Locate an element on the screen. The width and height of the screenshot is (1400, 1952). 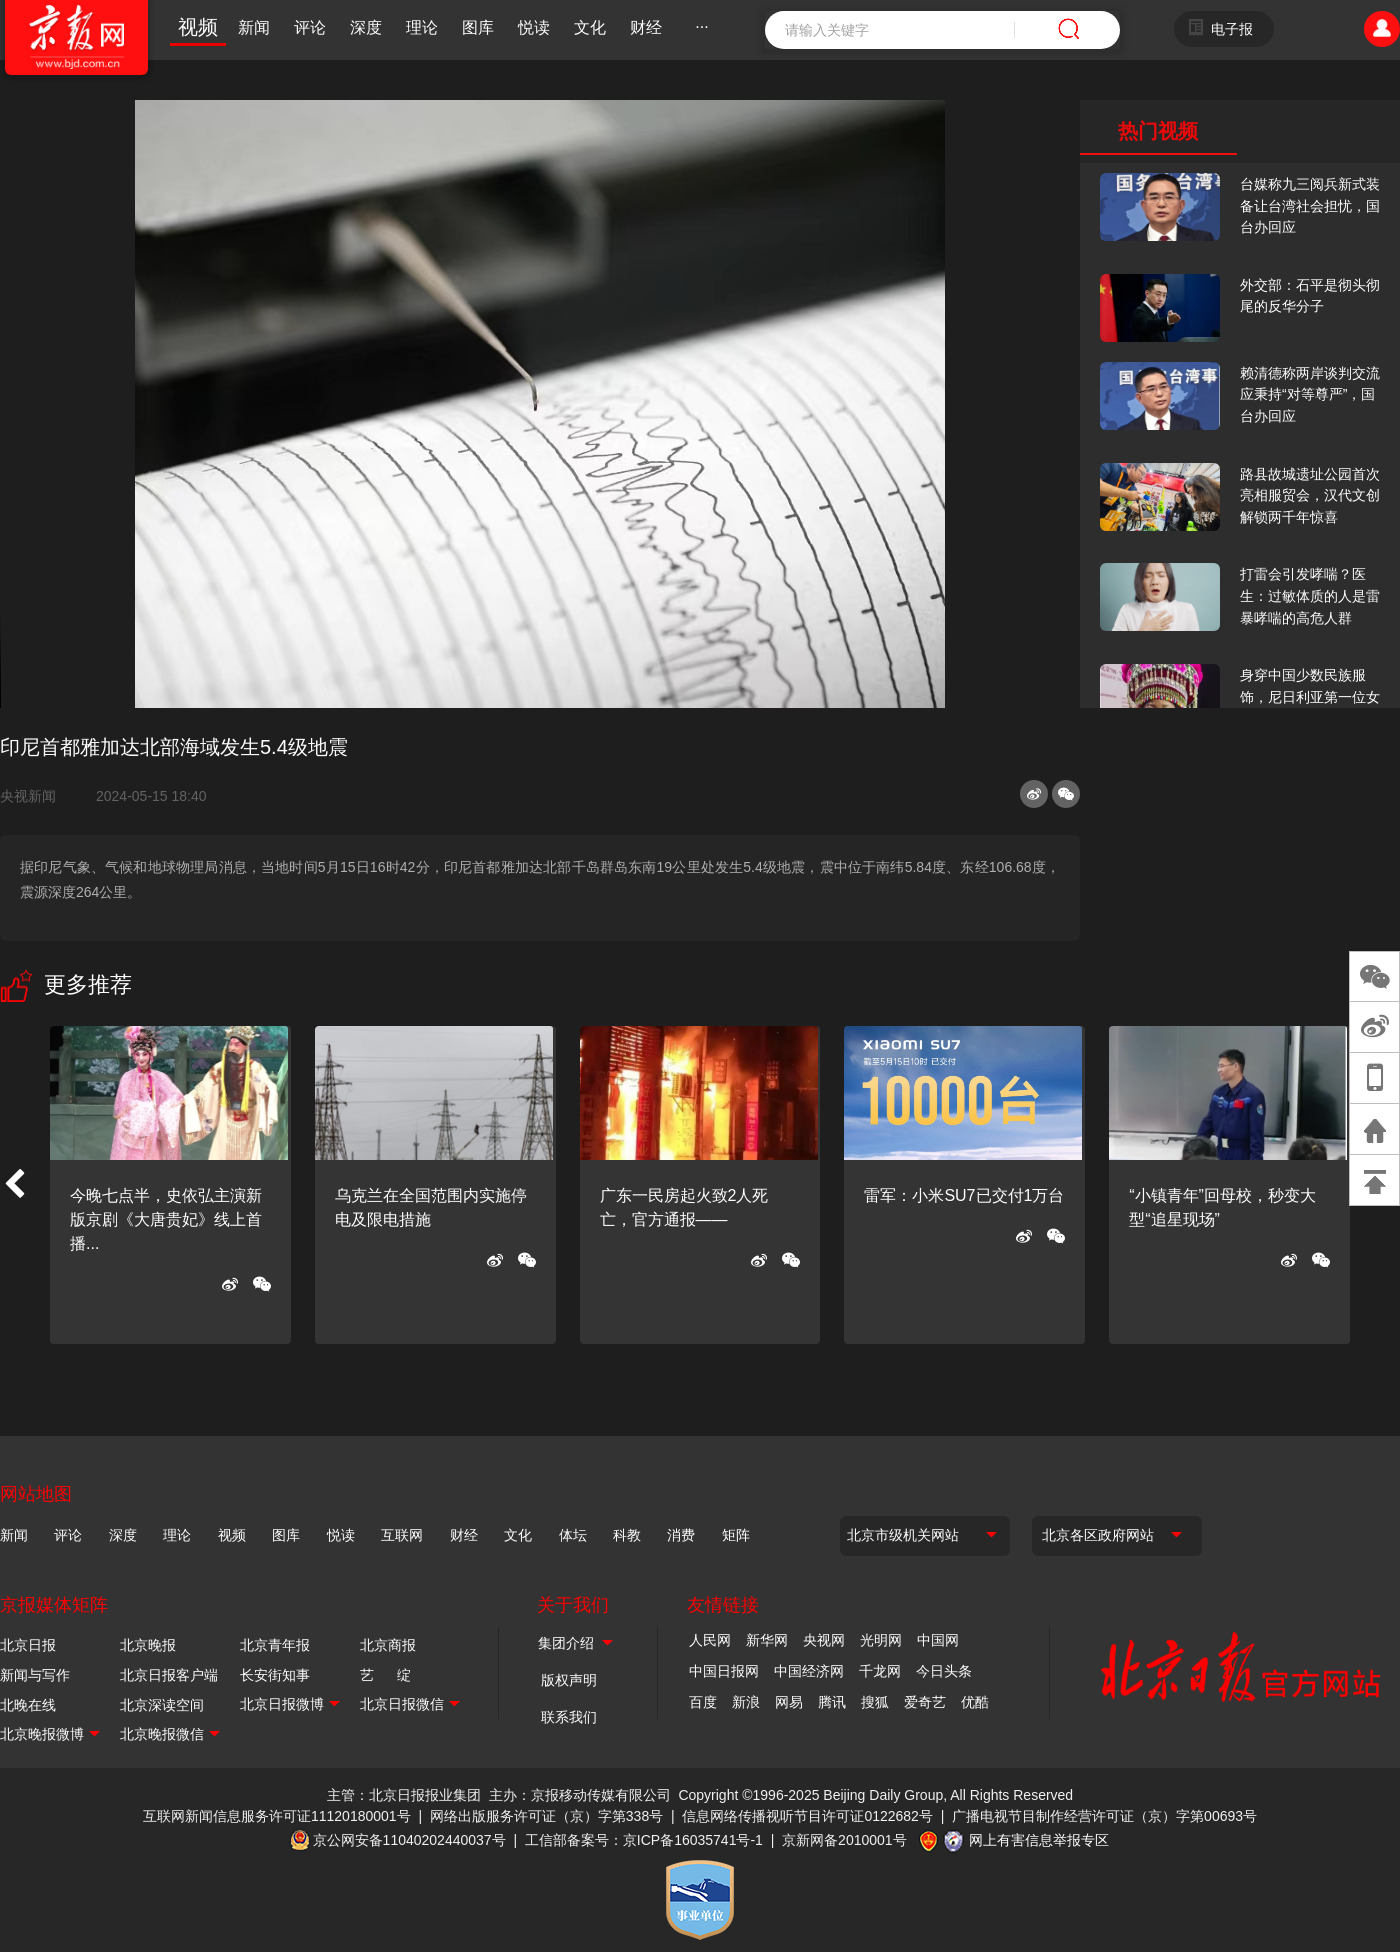
悦读 is located at coordinates (534, 27).